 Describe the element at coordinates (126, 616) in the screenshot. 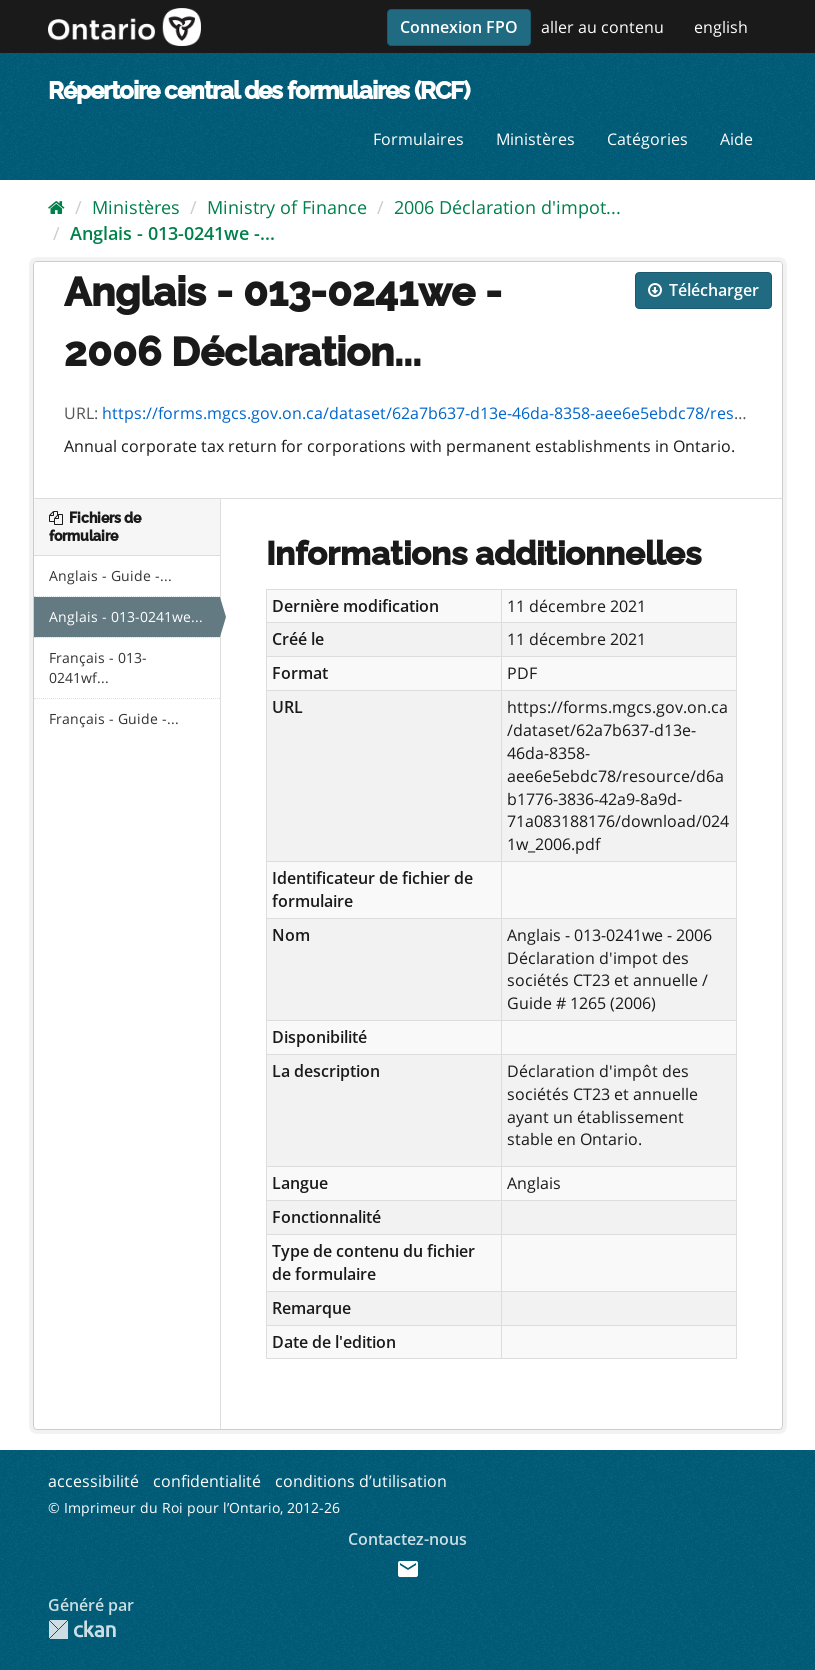

I see `Anglais - 013-0241we...` at that location.